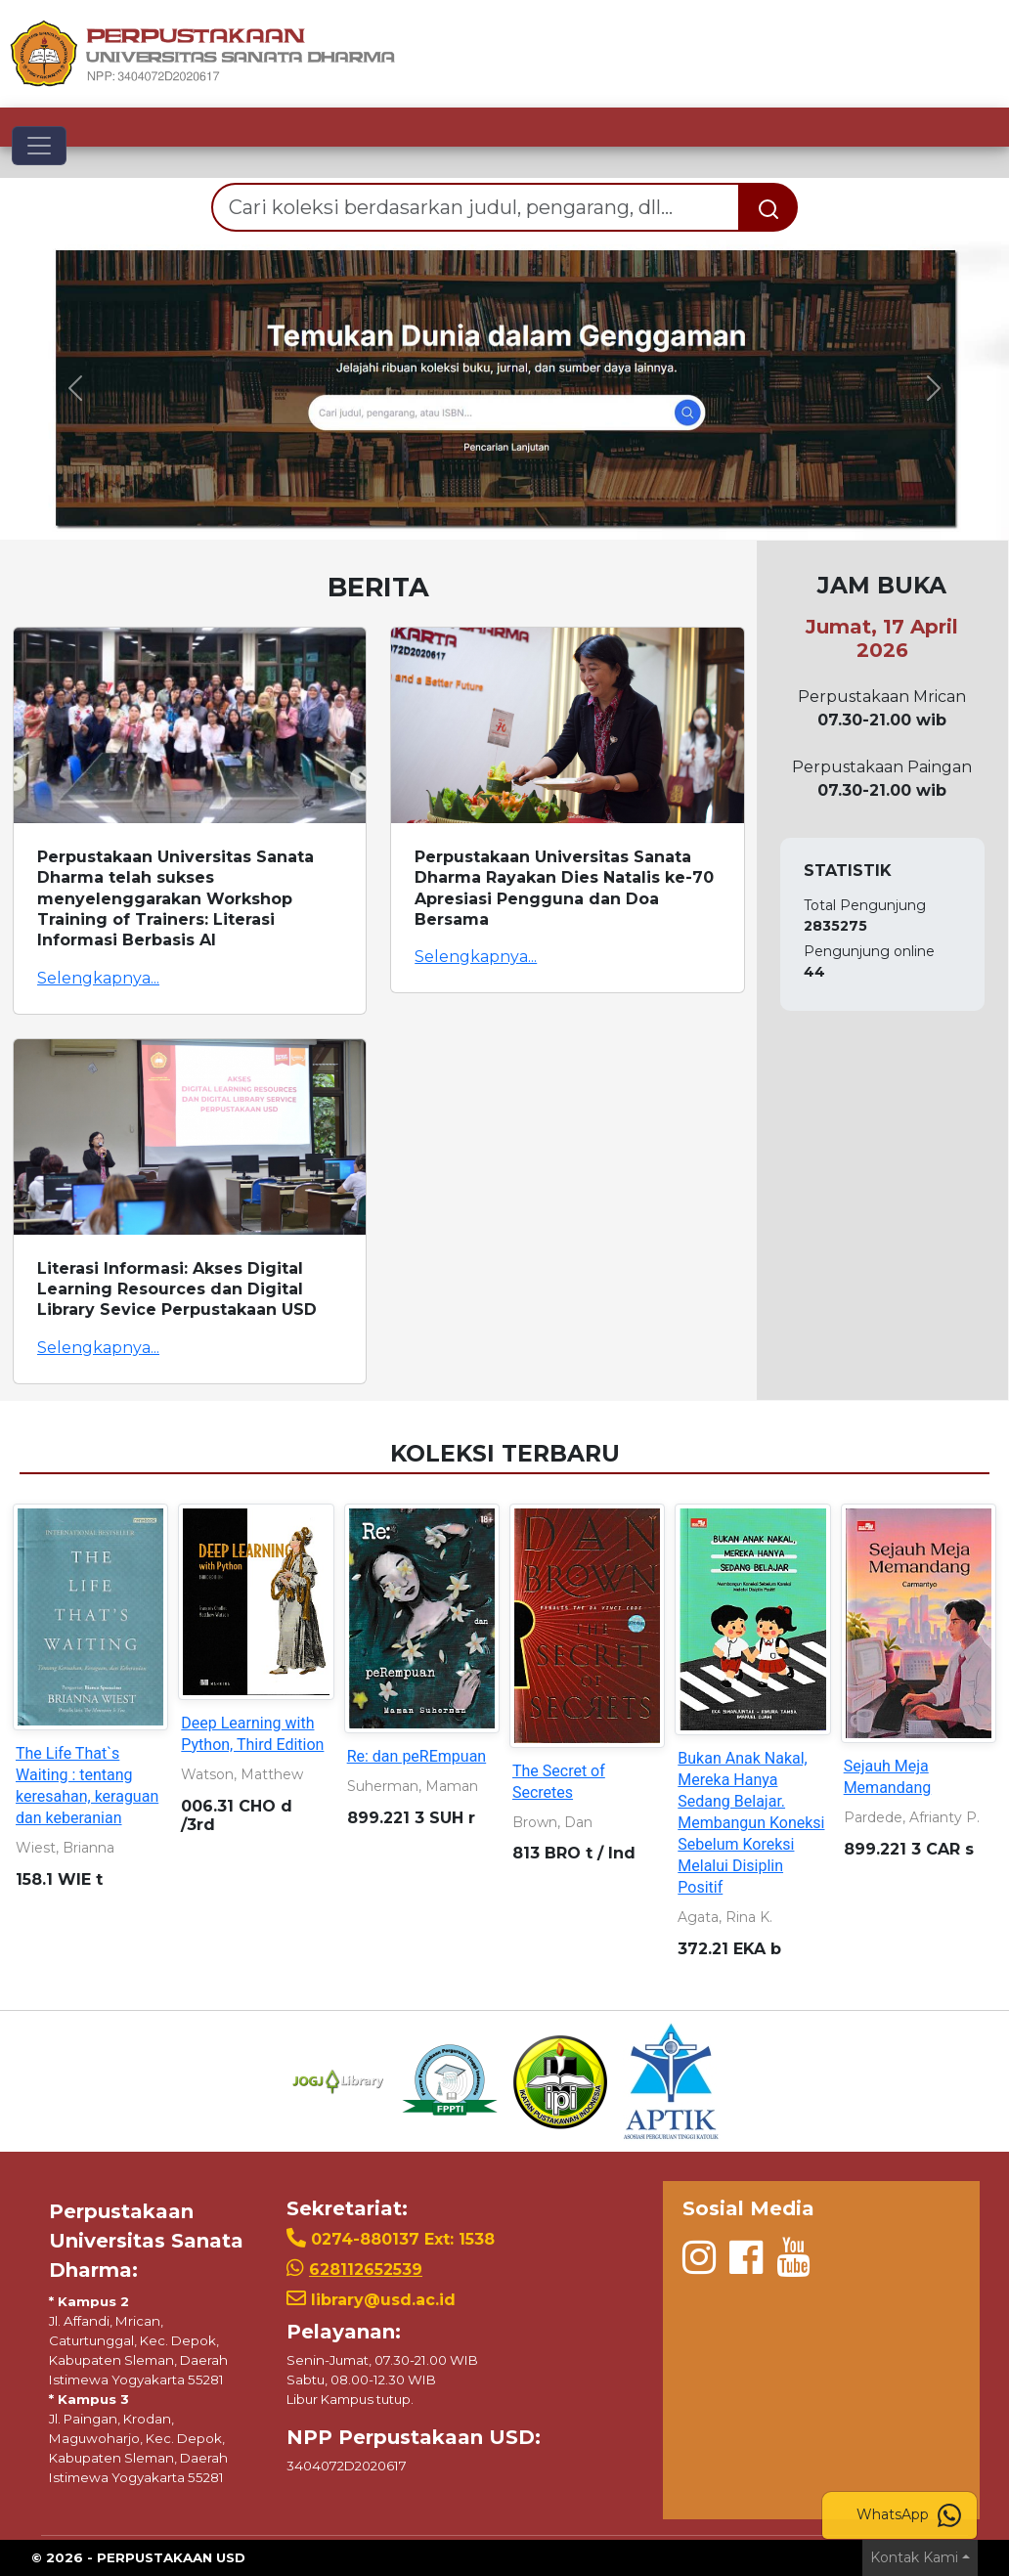  What do you see at coordinates (98, 978) in the screenshot?
I see `Selengkapnya...` at bounding box center [98, 978].